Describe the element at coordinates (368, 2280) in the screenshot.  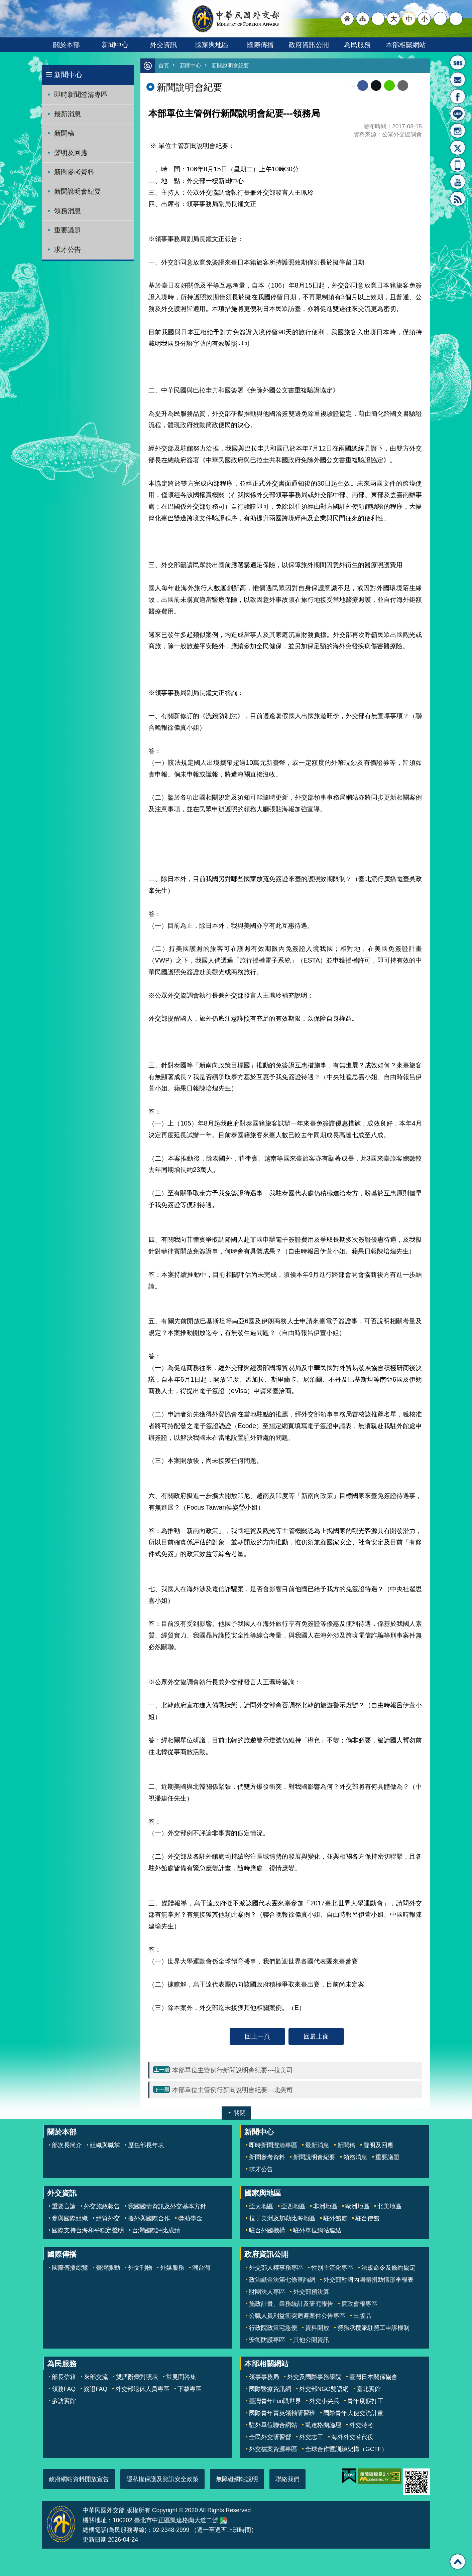
I see `外交部對國內團體捐助情形季報表` at that location.